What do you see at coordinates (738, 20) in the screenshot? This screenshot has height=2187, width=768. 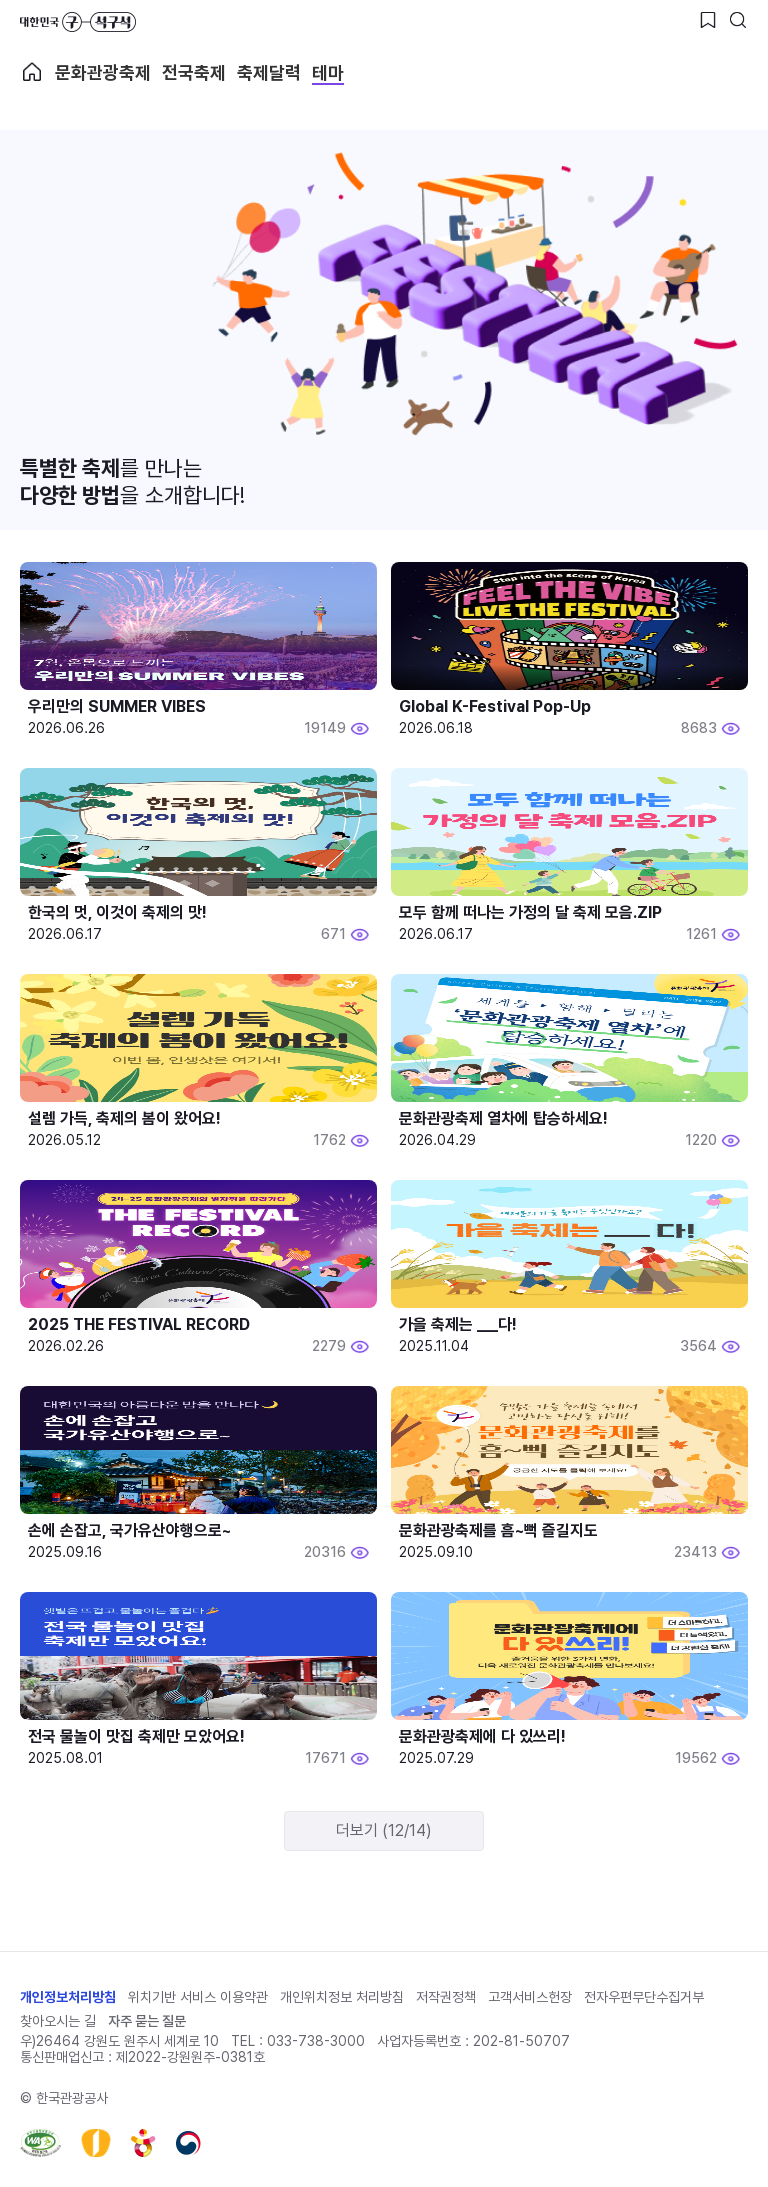 I see `[검색버튼]` at bounding box center [738, 20].